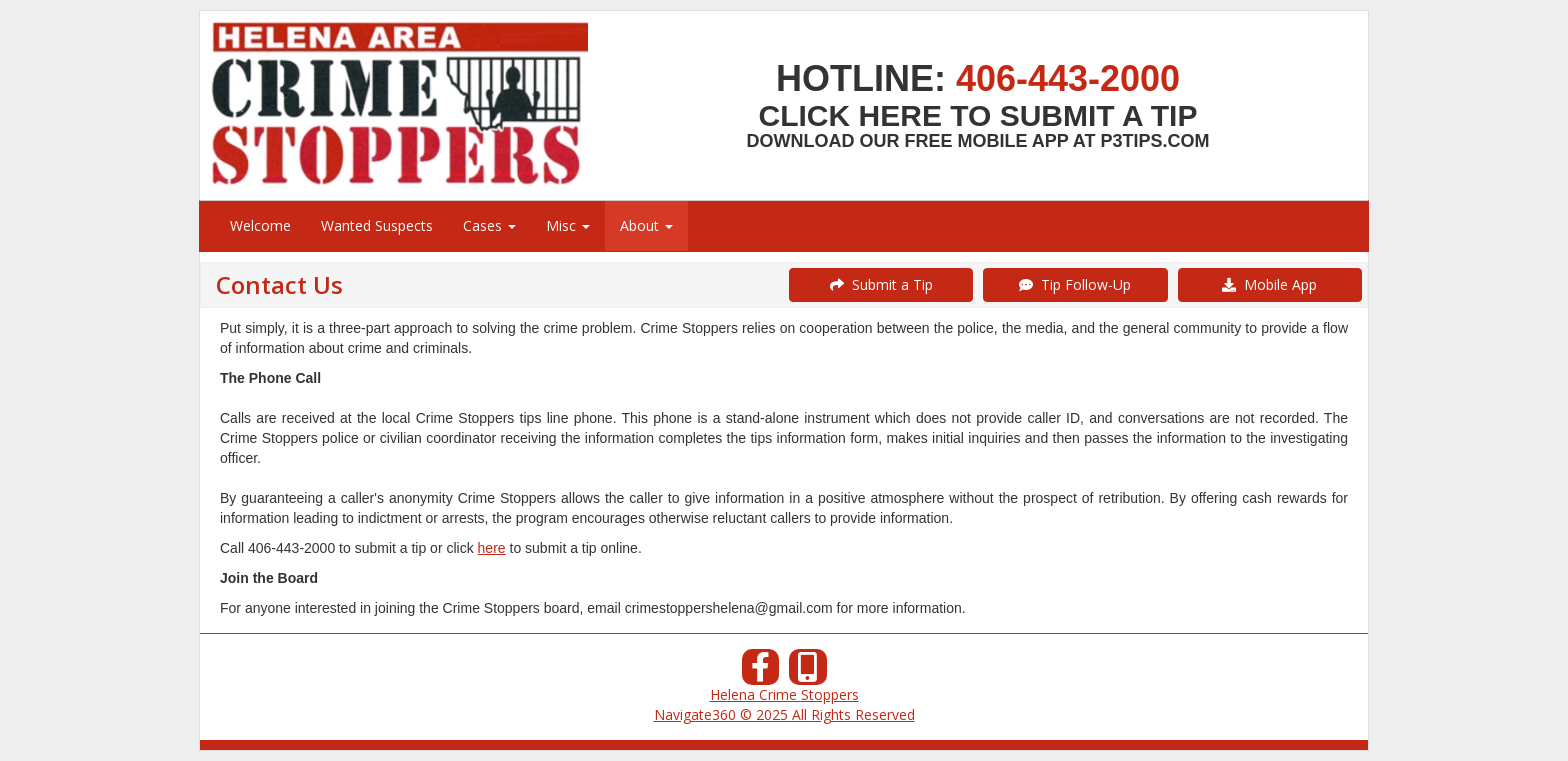 Image resolution: width=1568 pixels, height=761 pixels. Describe the element at coordinates (1075, 284) in the screenshot. I see `Tip Follow-Up` at that location.